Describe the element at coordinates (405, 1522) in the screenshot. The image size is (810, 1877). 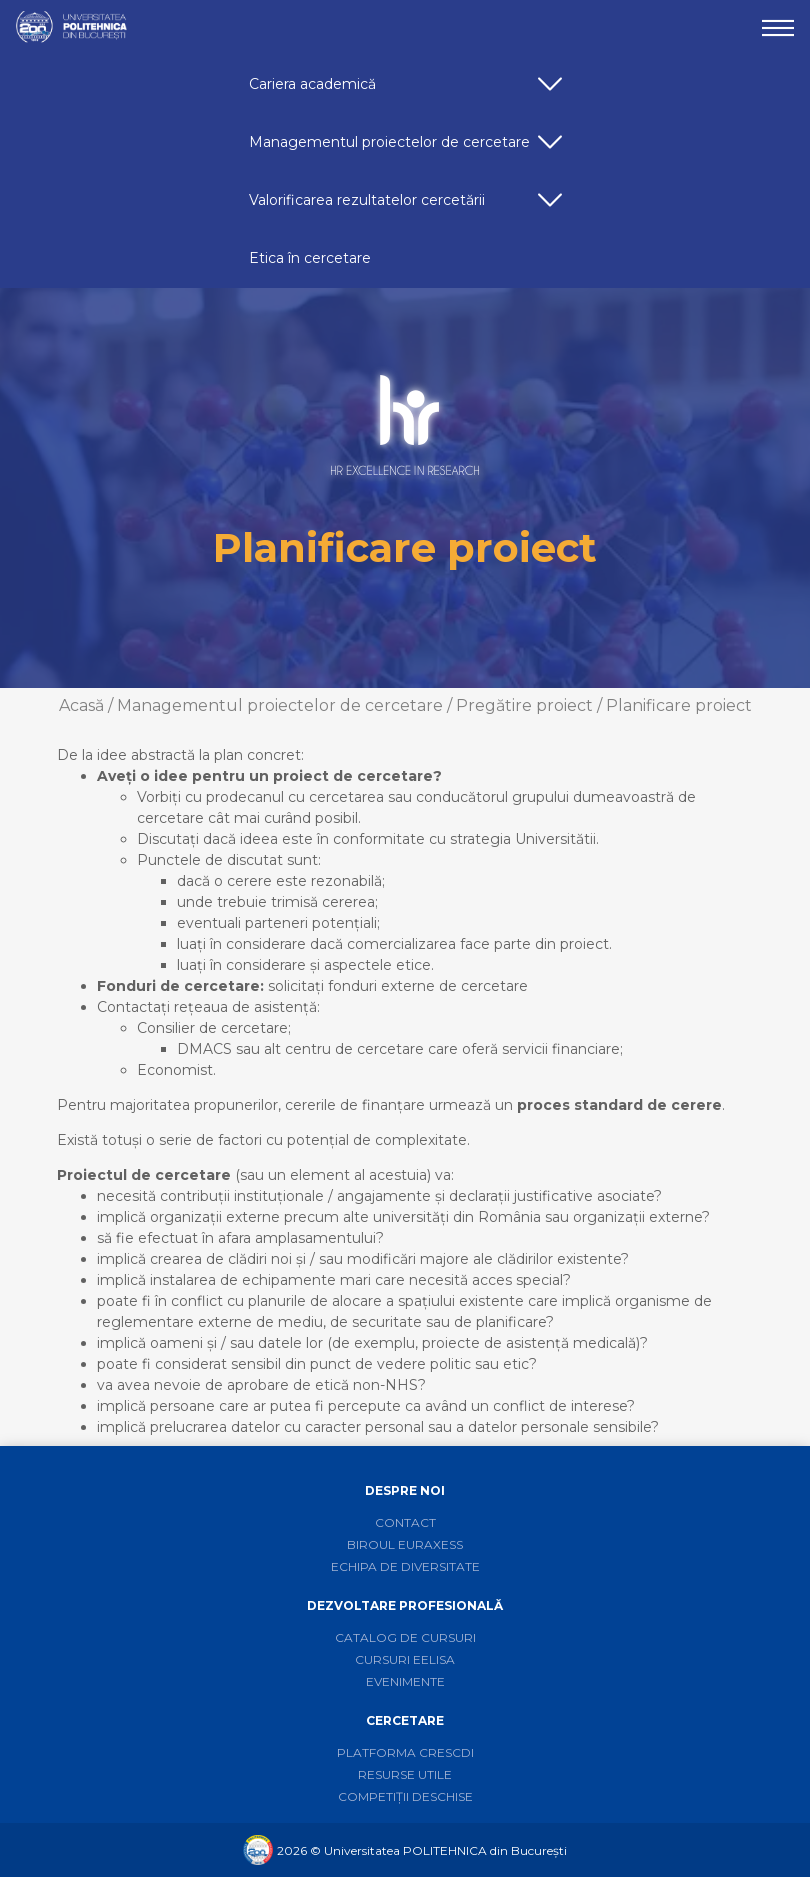
I see `Contact` at that location.